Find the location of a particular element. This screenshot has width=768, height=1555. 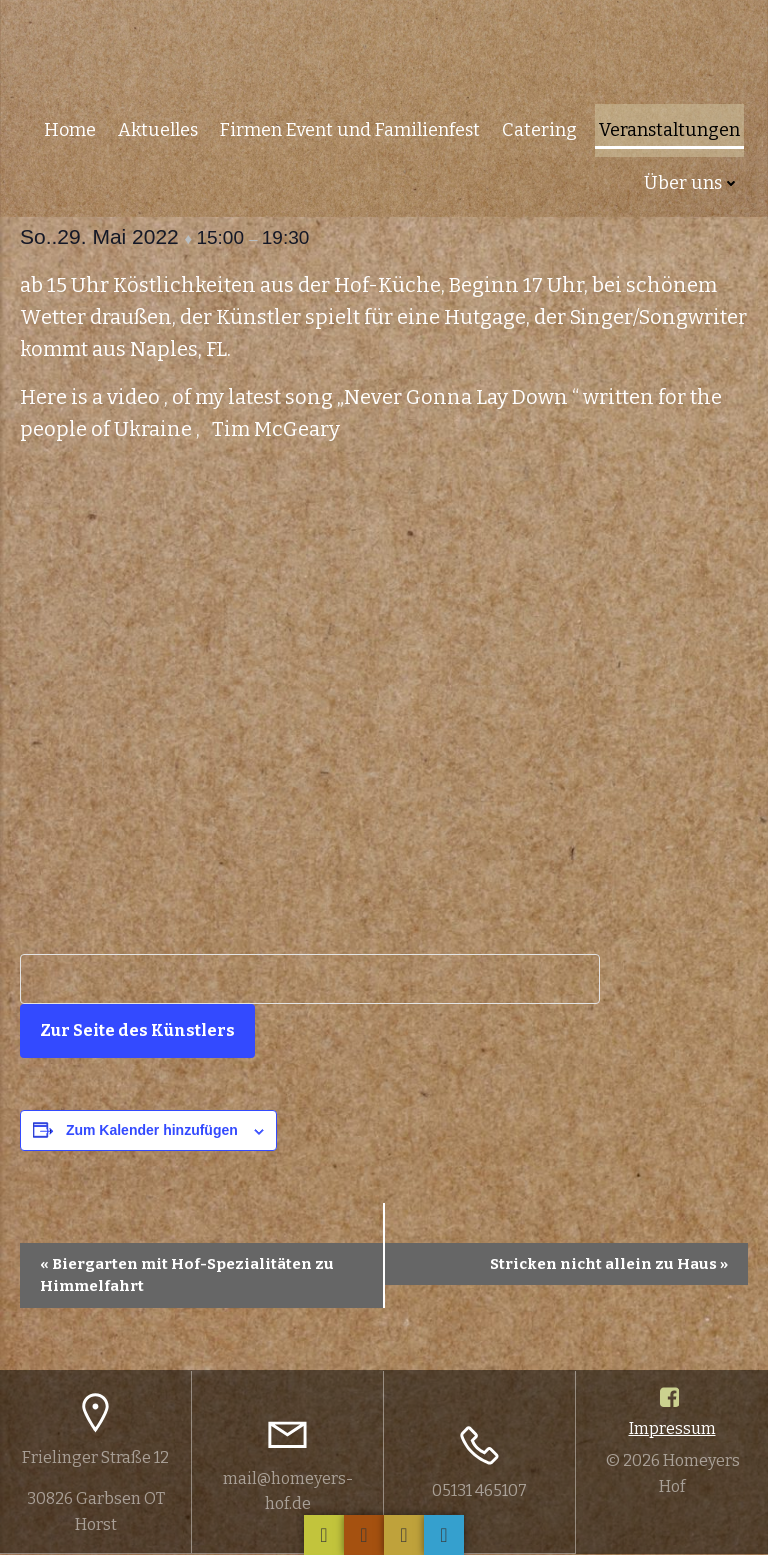

Home is located at coordinates (72, 126).